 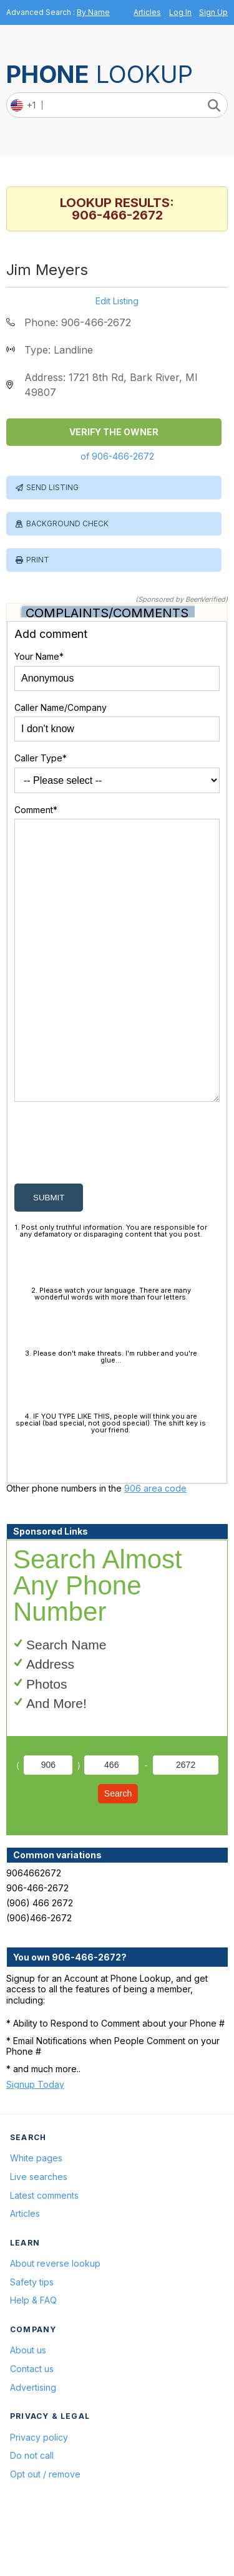 What do you see at coordinates (52, 487) in the screenshot?
I see `Send Listing` at bounding box center [52, 487].